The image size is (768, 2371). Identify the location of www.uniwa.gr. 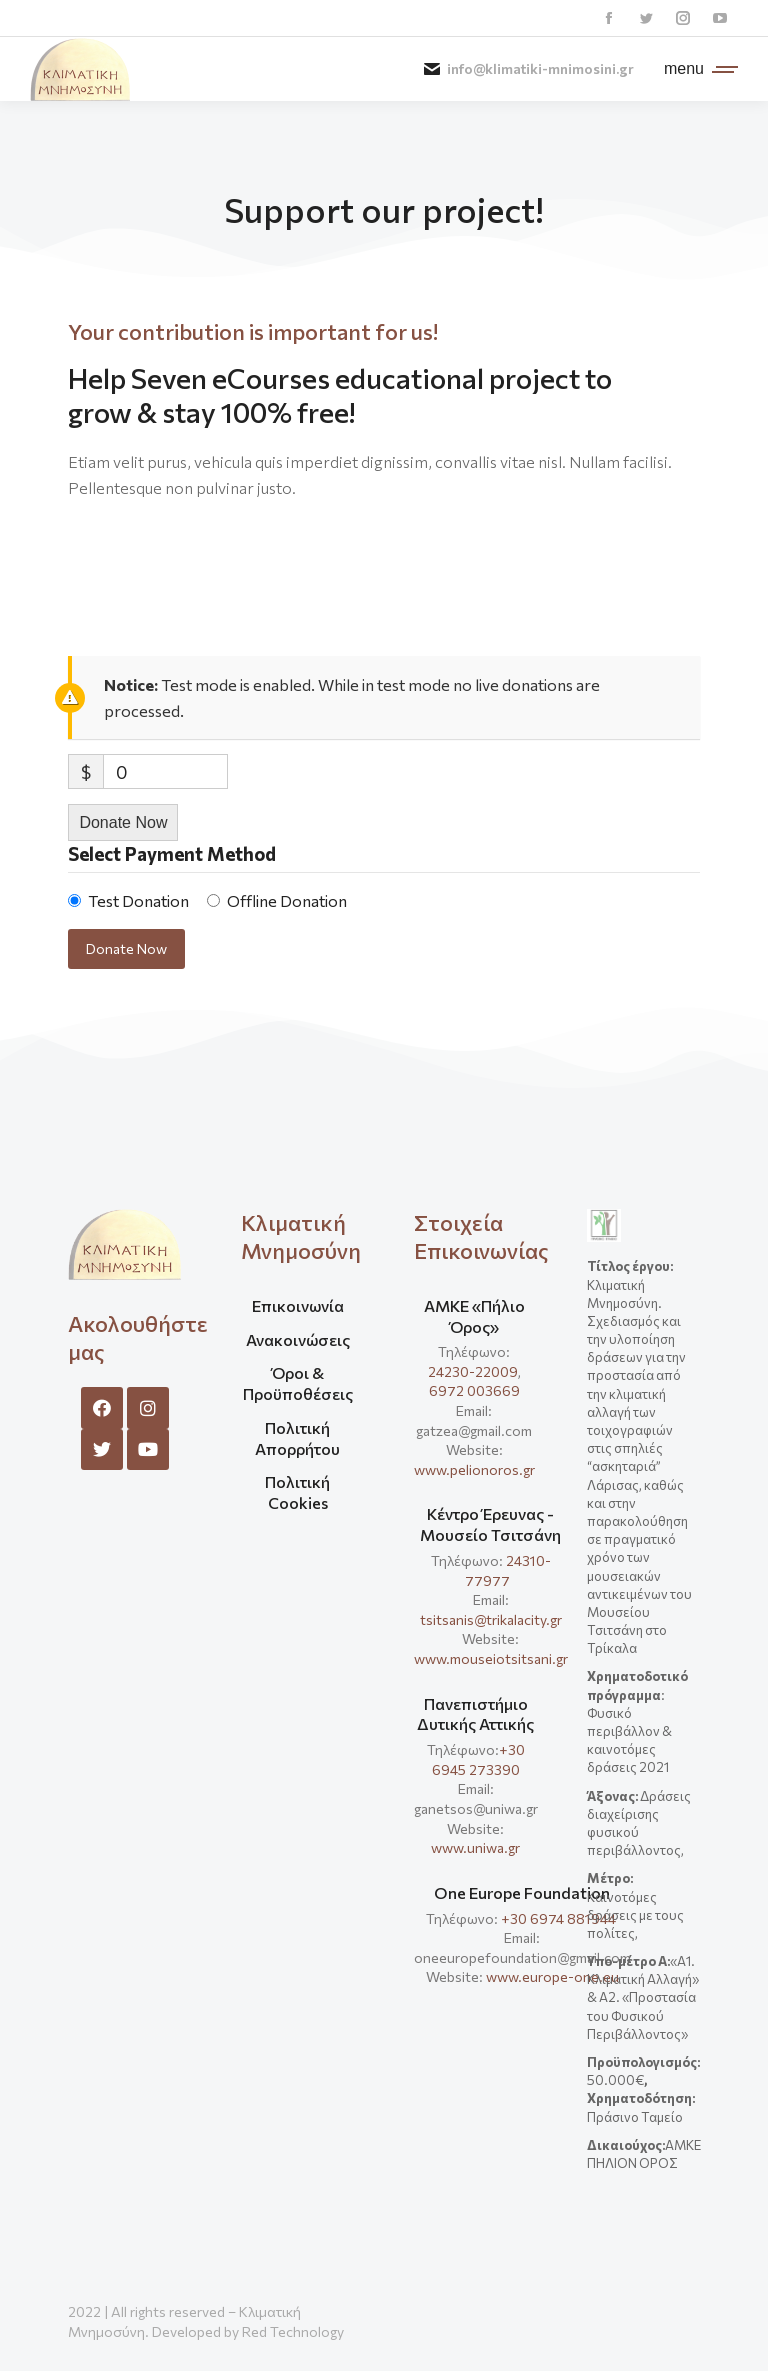
(475, 1847).